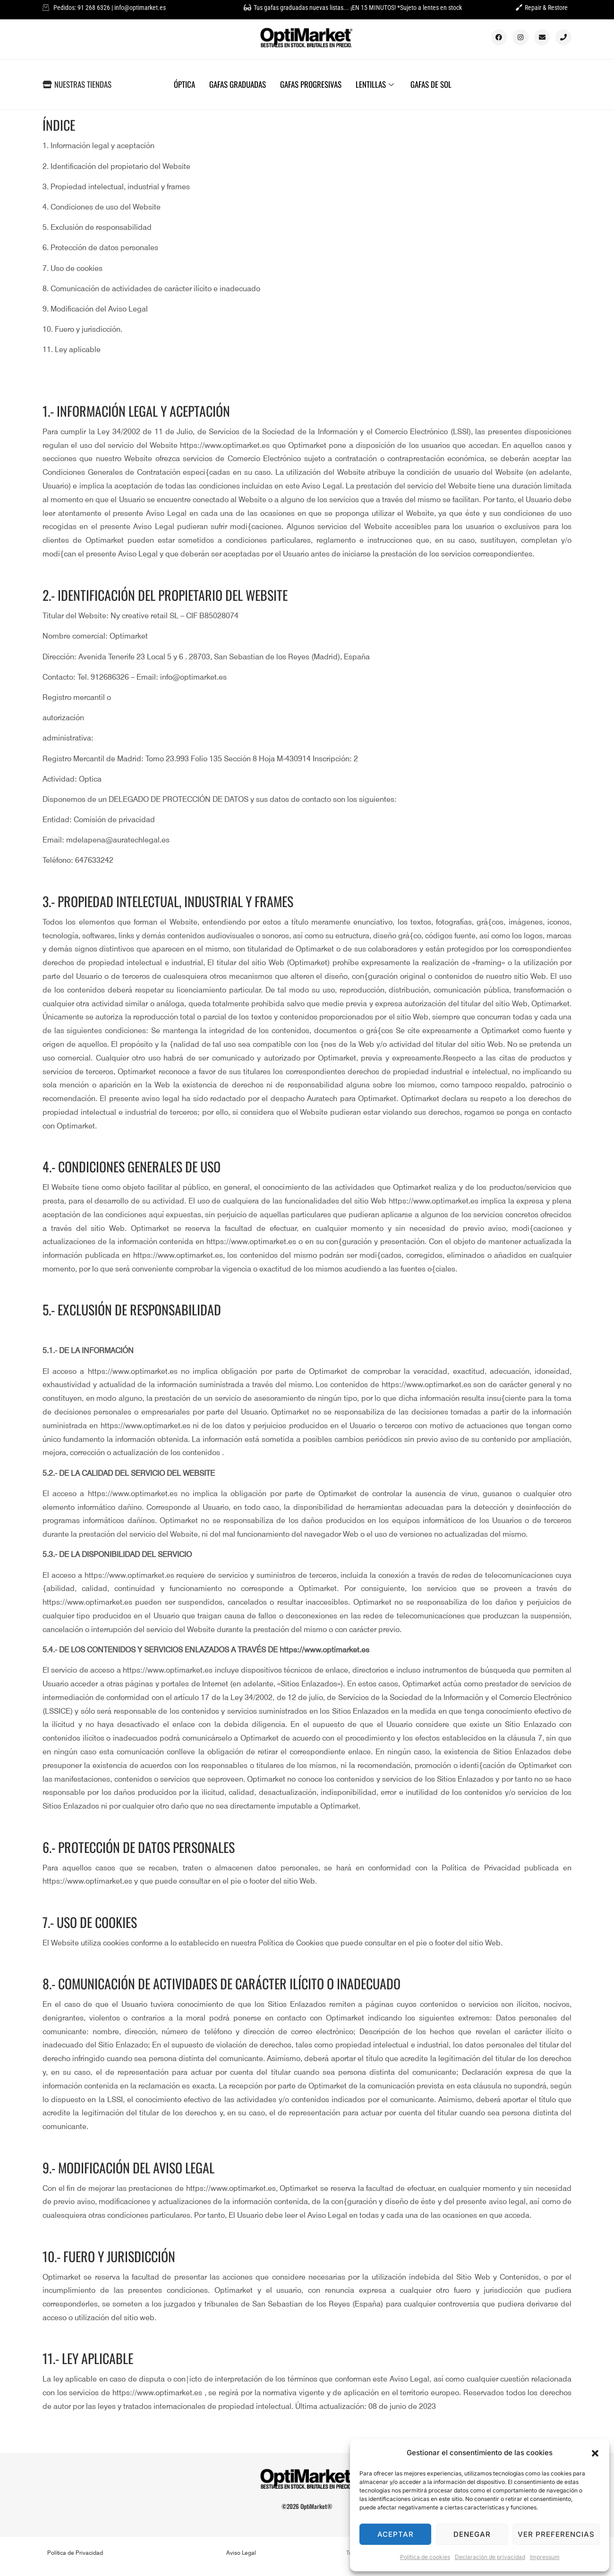  I want to click on Política de Privacidad, so click(75, 2552).